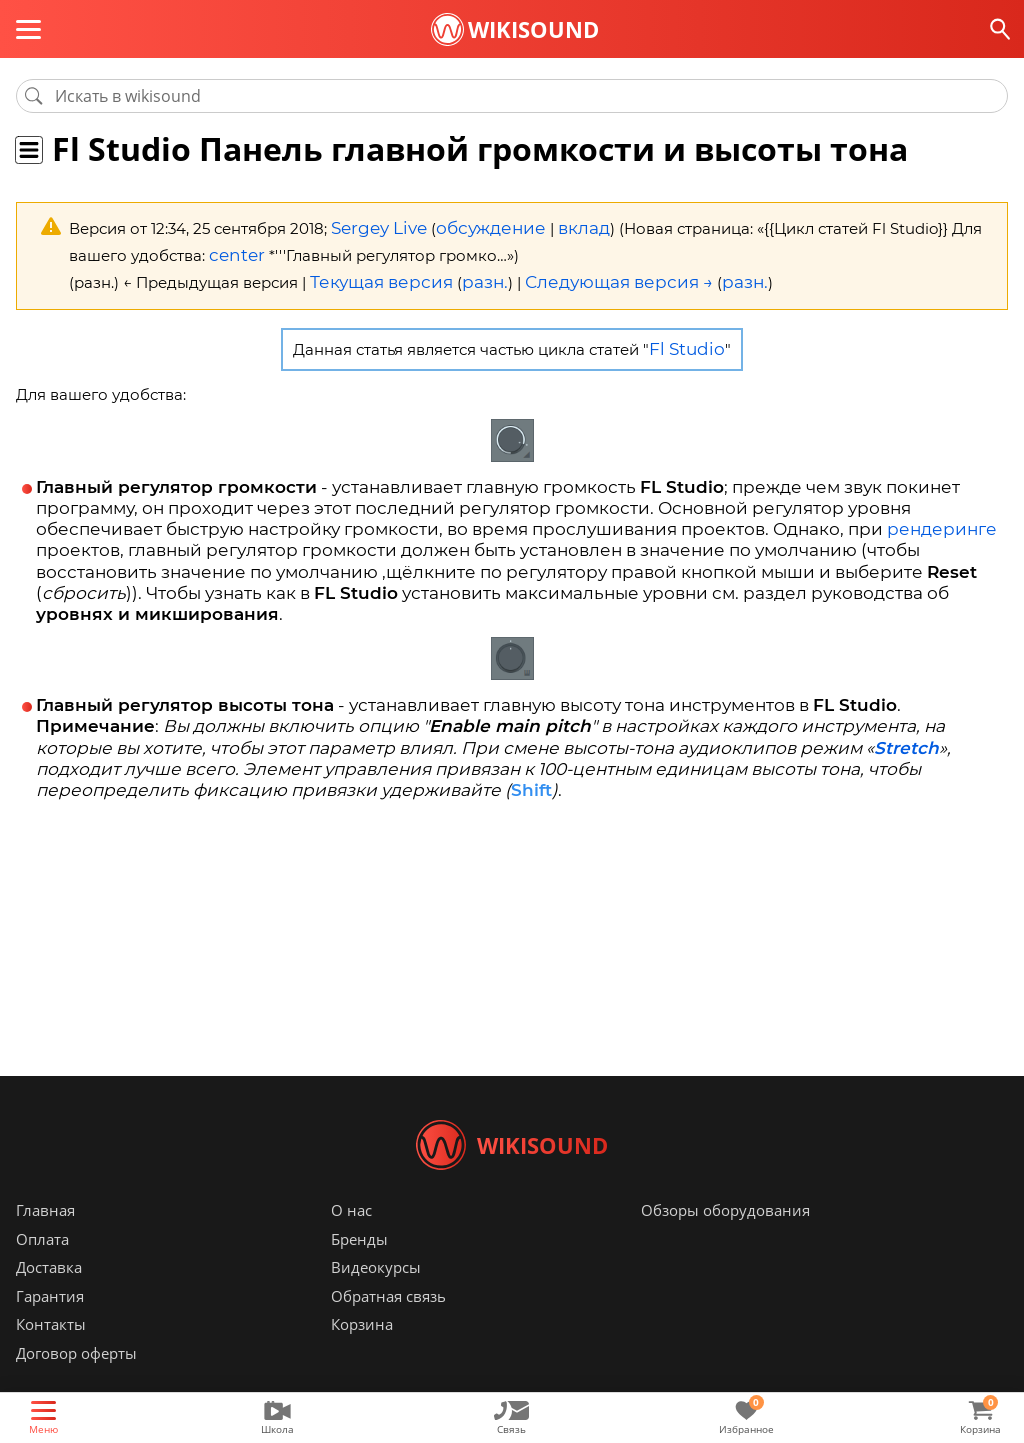 This screenshot has width=1024, height=1443. What do you see at coordinates (556, 226) in the screenshot?
I see `вклад` at bounding box center [556, 226].